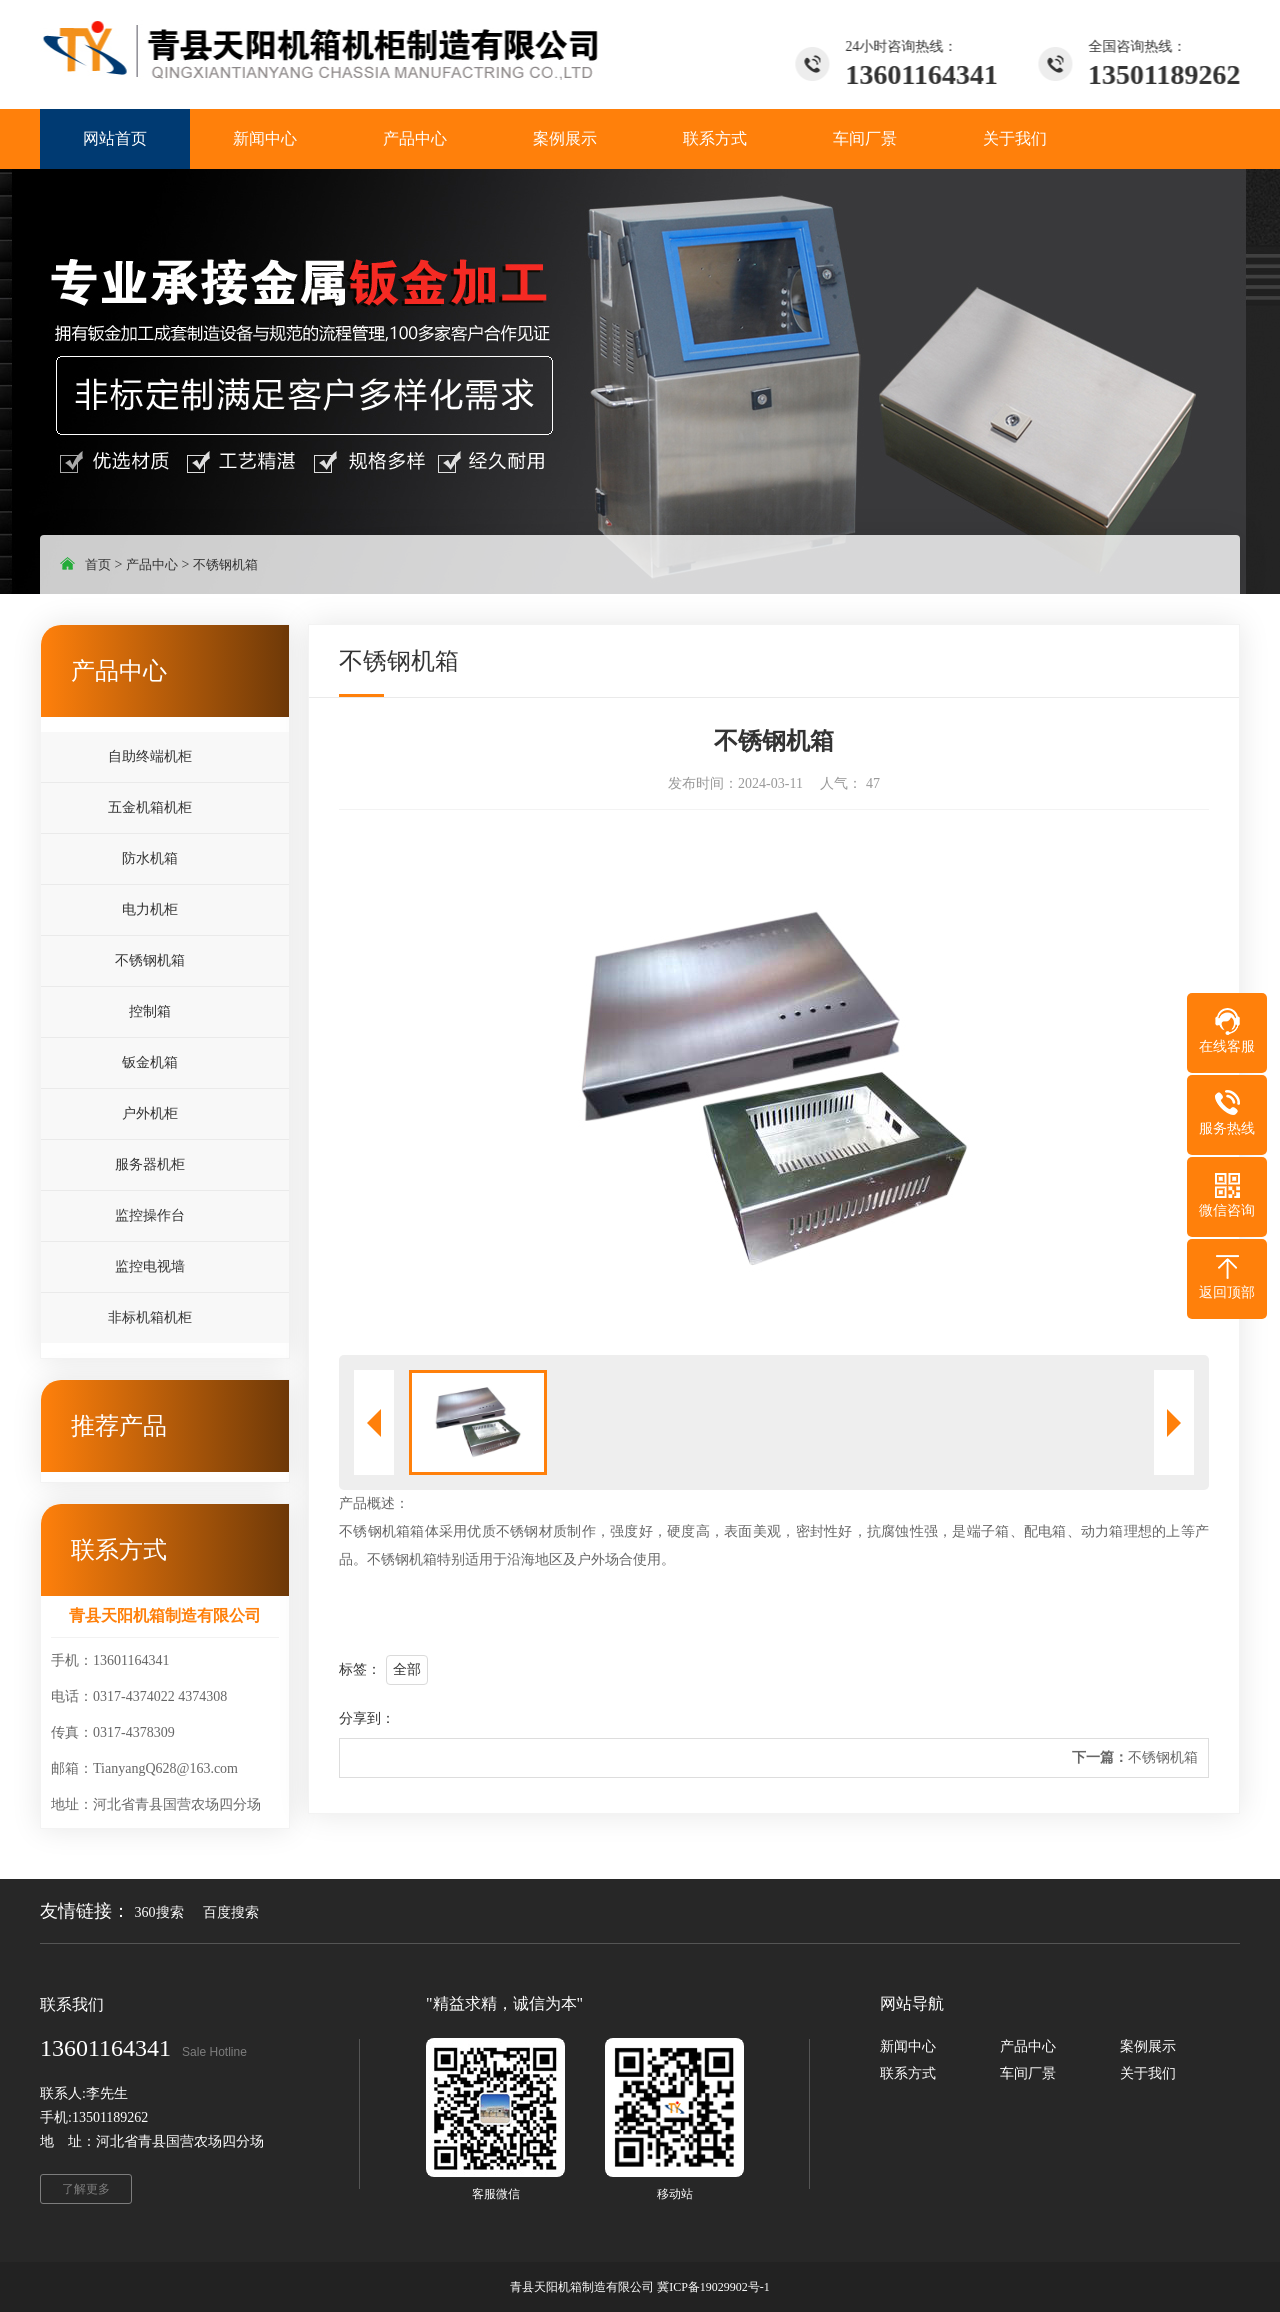  Describe the element at coordinates (150, 1062) in the screenshot. I see `钣金机箱` at that location.